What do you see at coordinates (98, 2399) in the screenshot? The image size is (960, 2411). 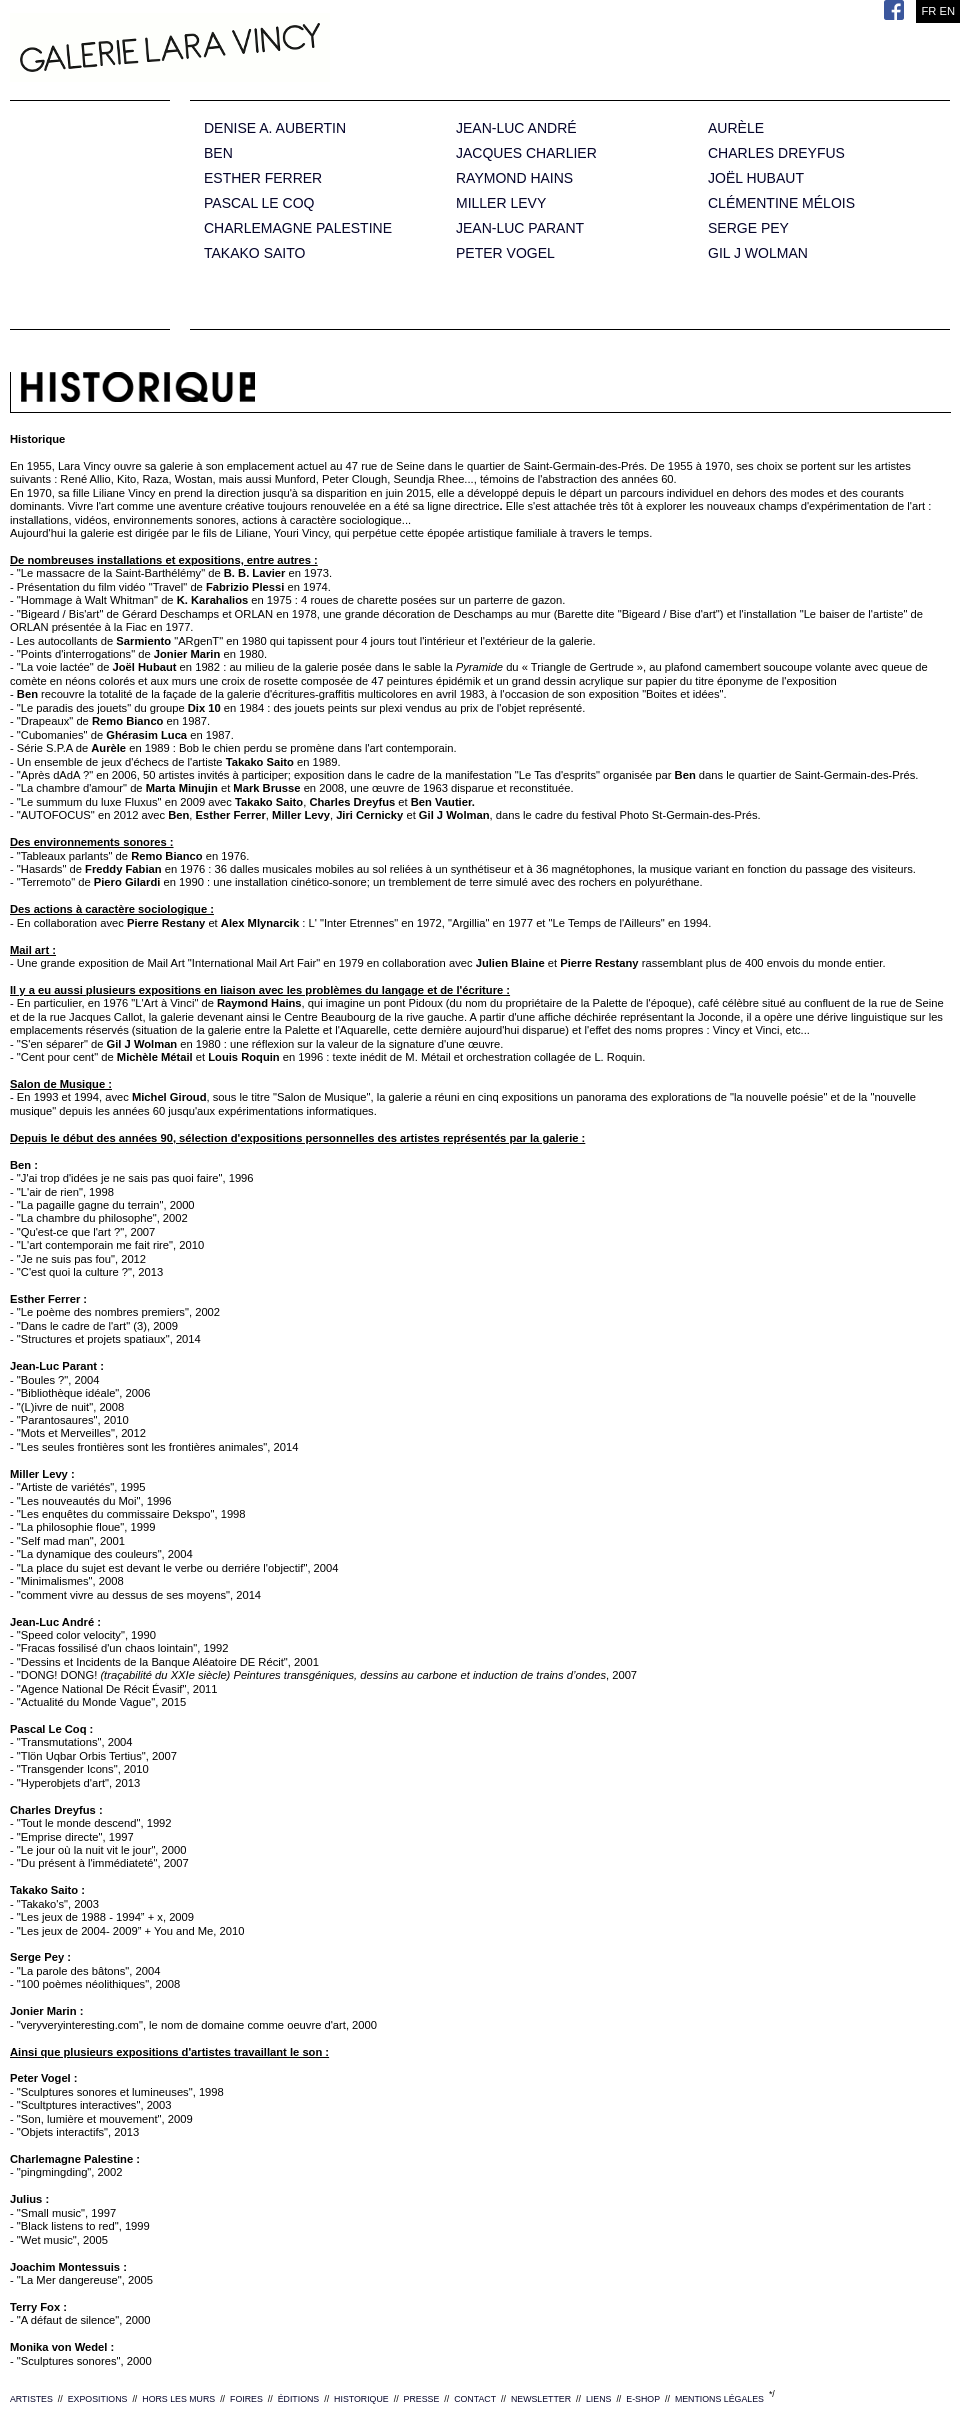 I see `EXPOSITIONS` at bounding box center [98, 2399].